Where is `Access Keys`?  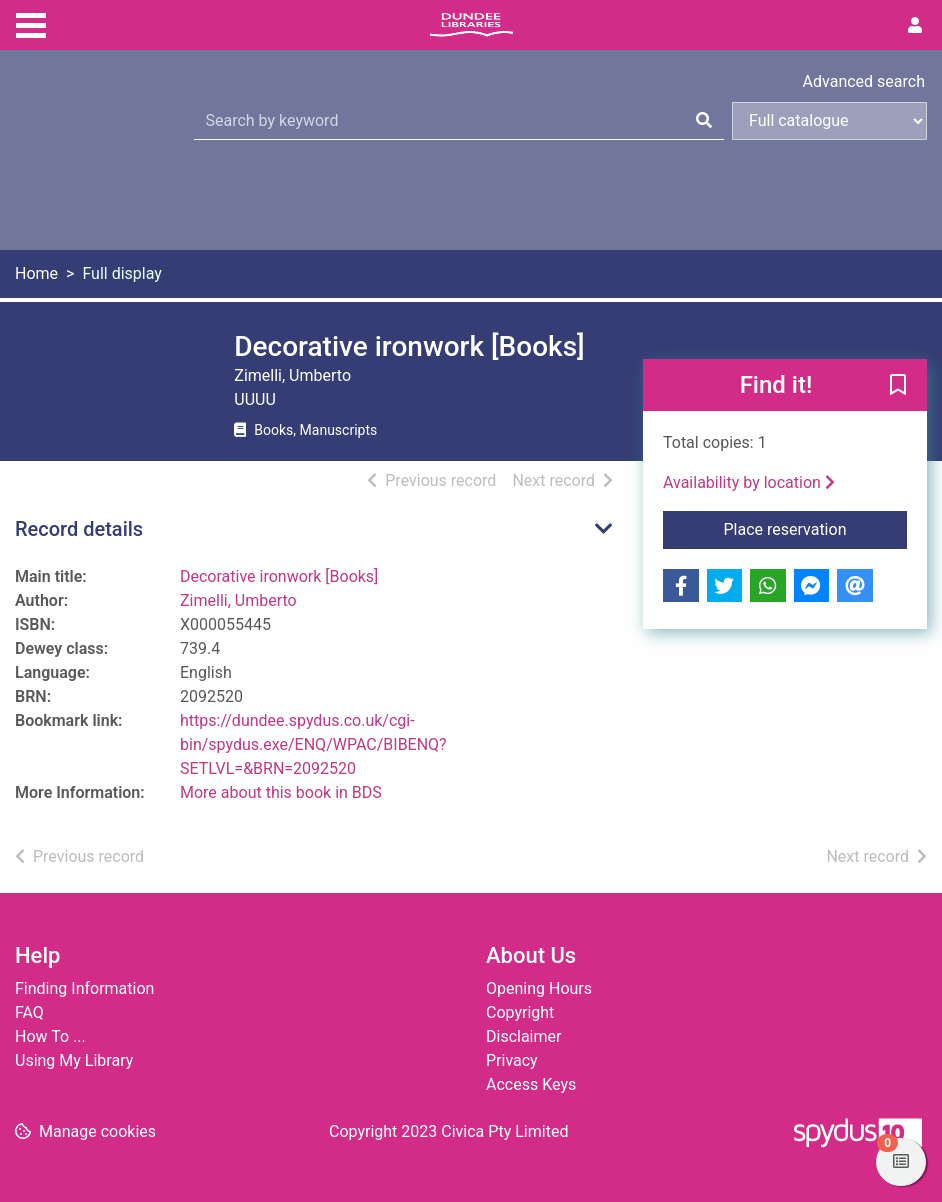 Access Keys is located at coordinates (531, 1084).